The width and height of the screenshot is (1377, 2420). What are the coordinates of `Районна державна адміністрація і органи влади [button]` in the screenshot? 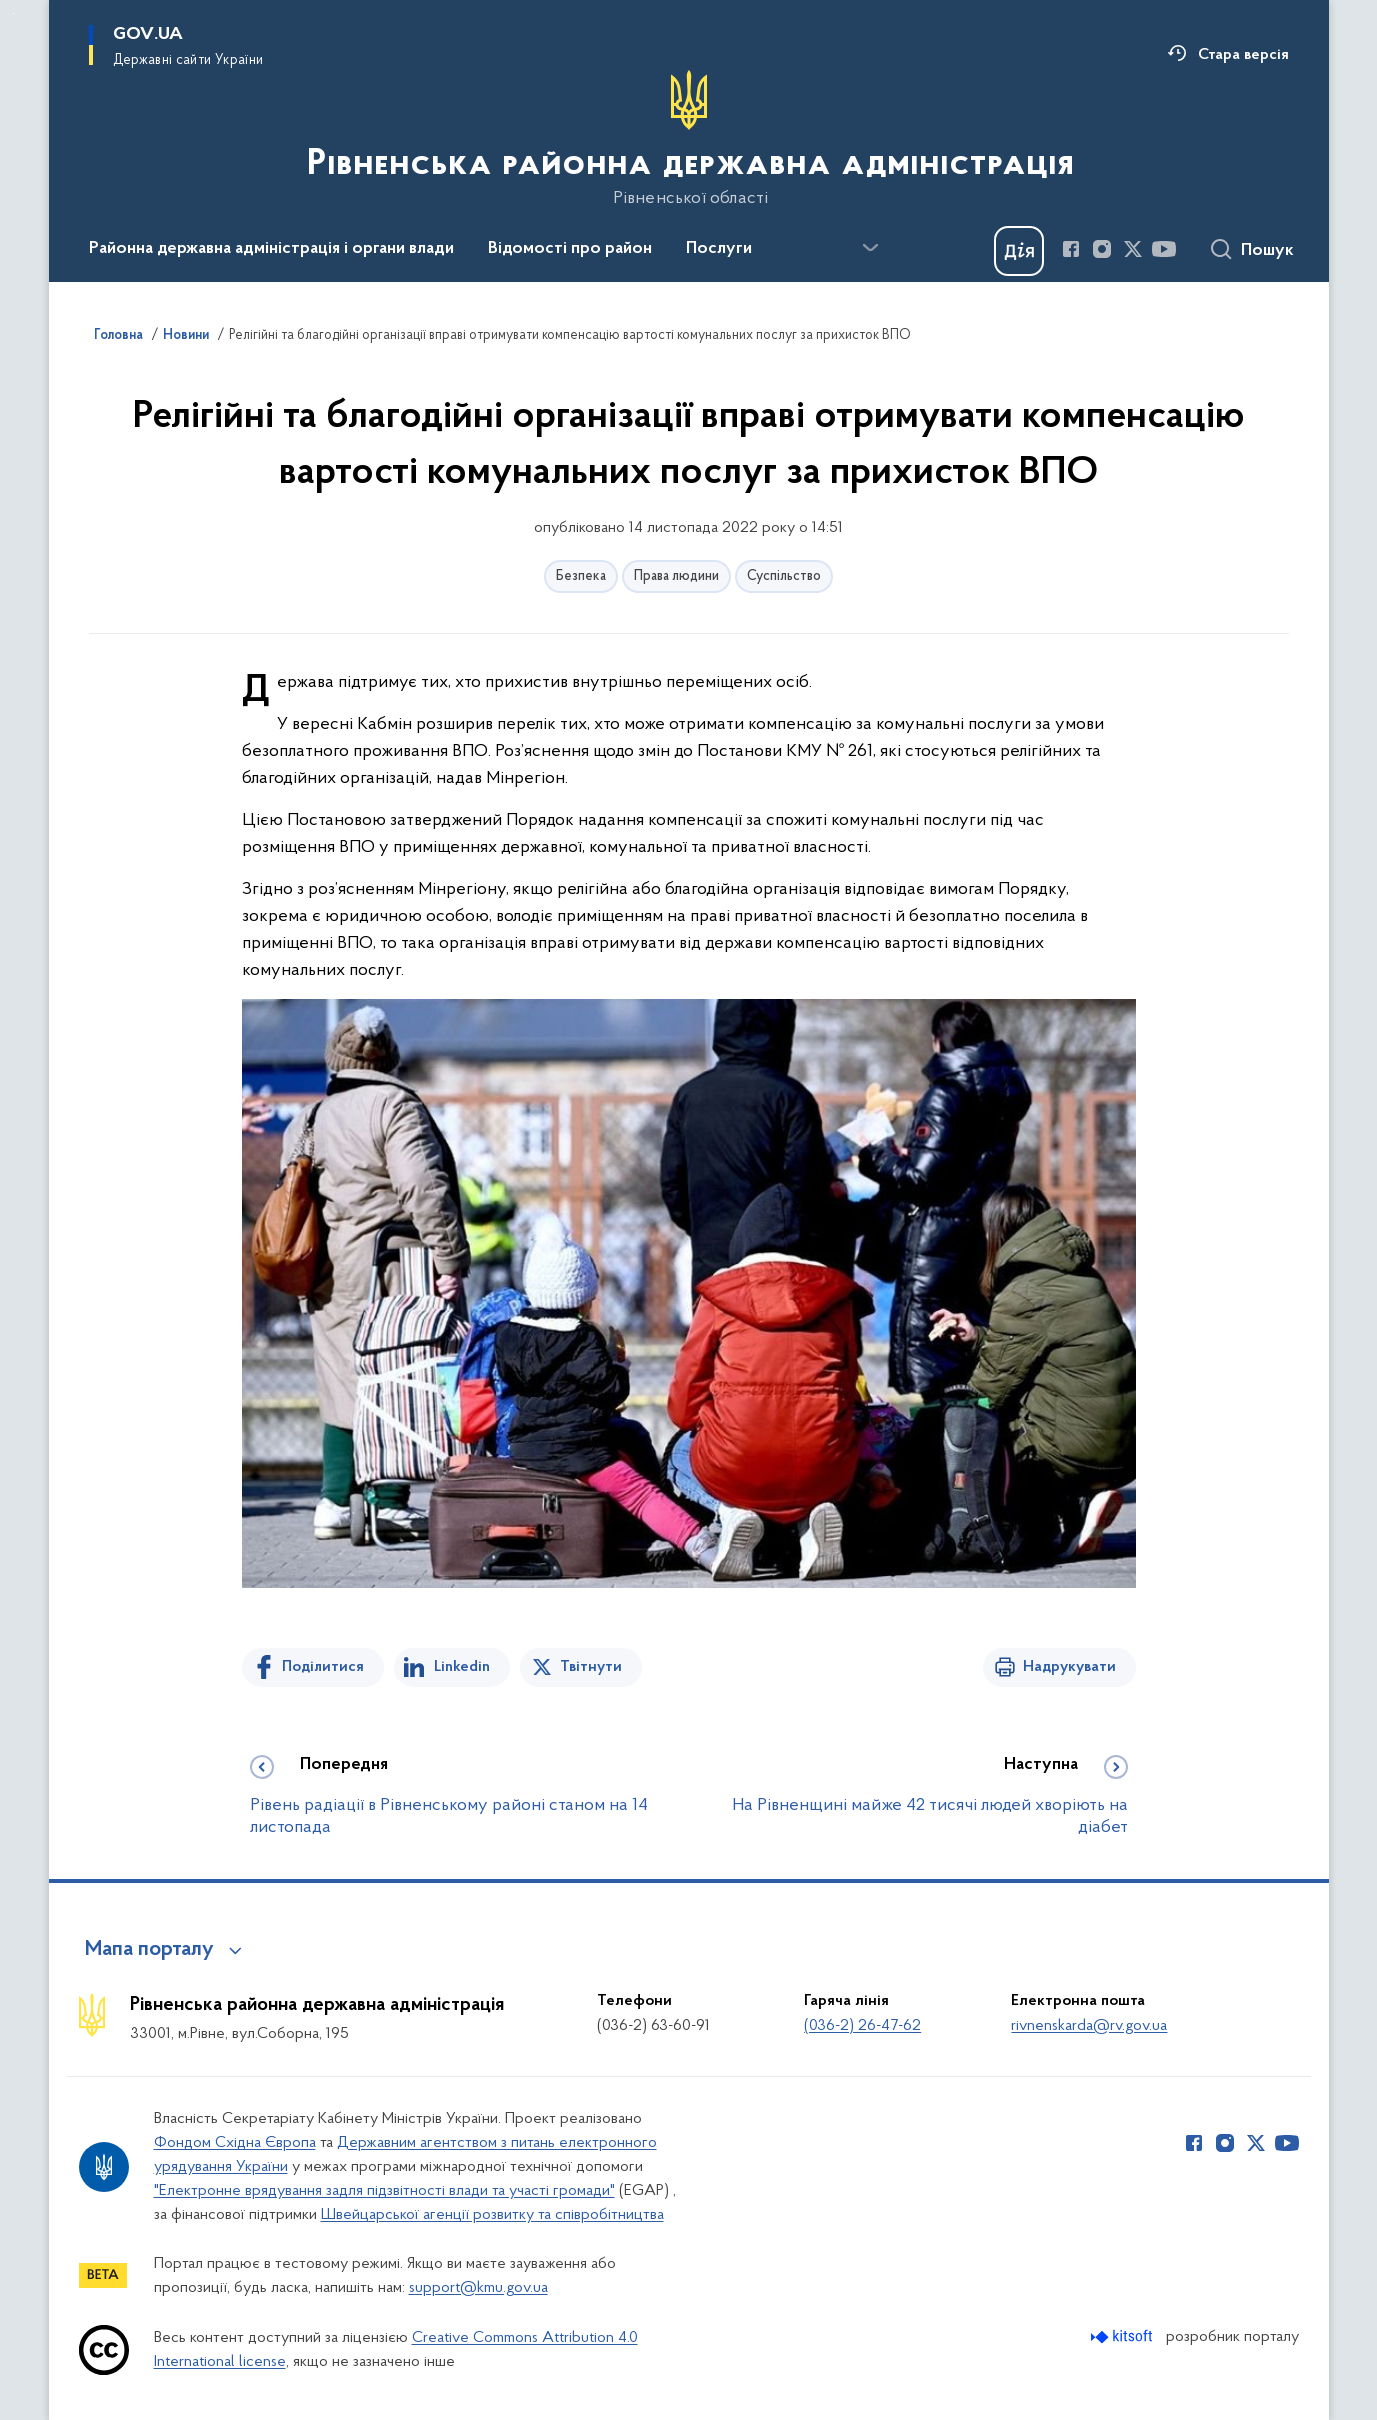 It's located at (271, 249).